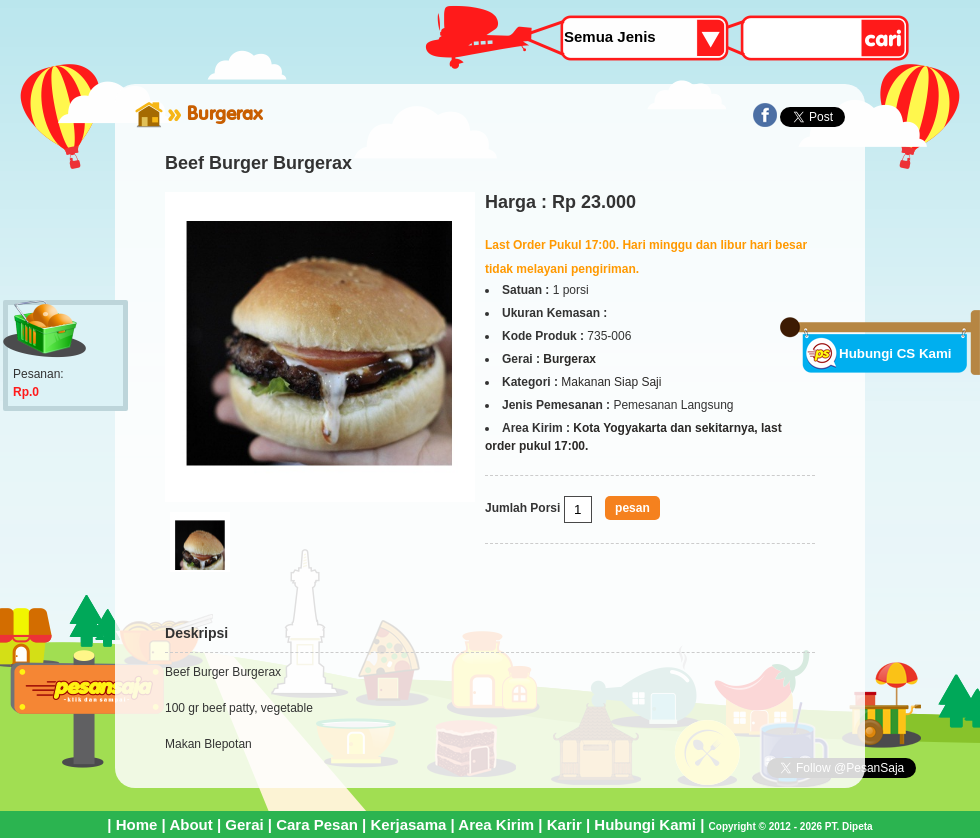 The image size is (980, 838). I want to click on Cara Pesan, so click(317, 824).